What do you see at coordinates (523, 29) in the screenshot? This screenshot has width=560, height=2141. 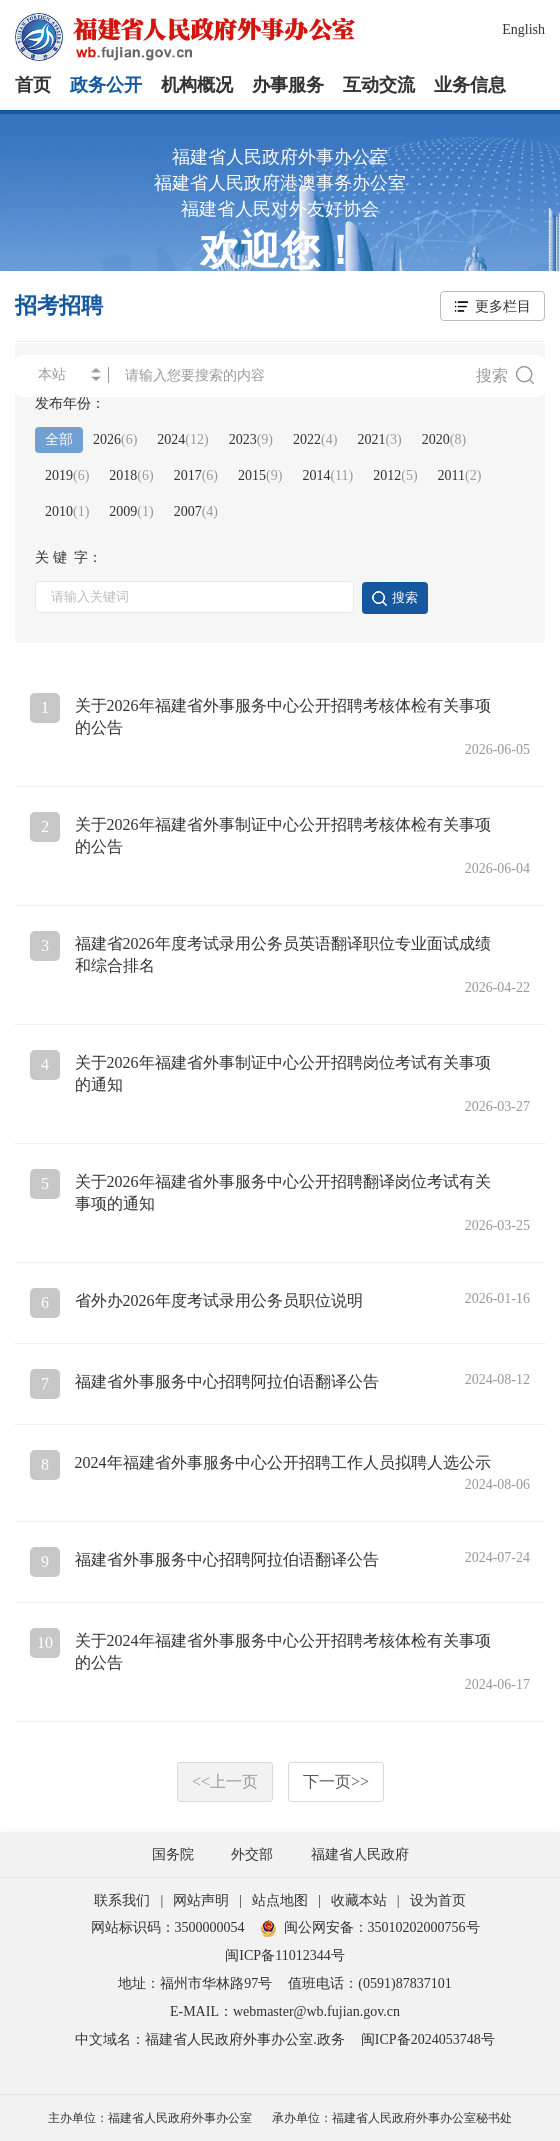 I see `English` at bounding box center [523, 29].